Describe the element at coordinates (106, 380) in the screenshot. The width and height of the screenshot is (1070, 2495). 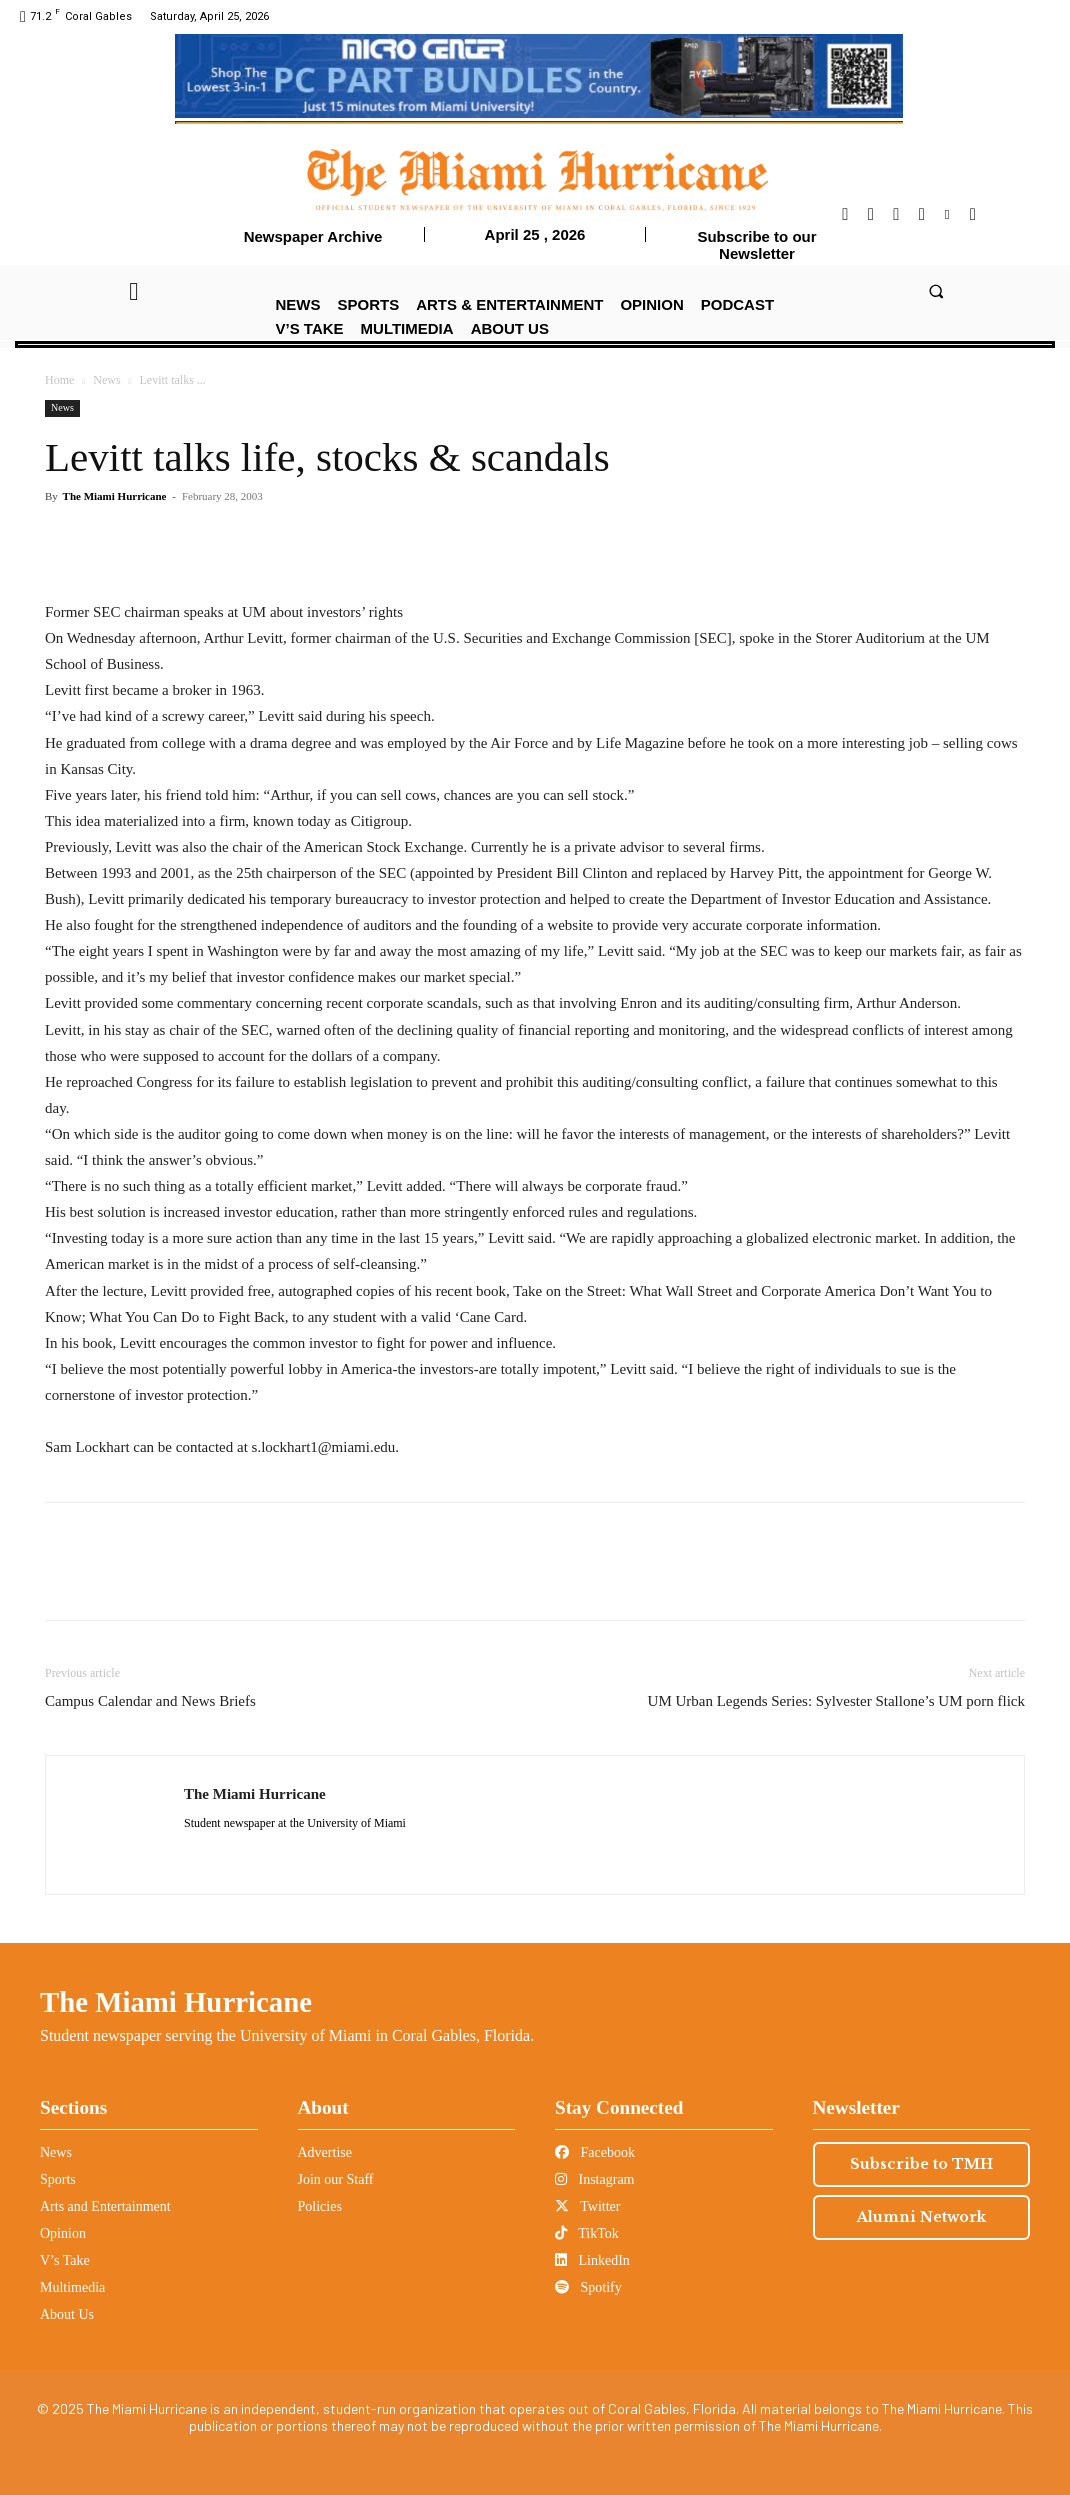
I see `News` at that location.